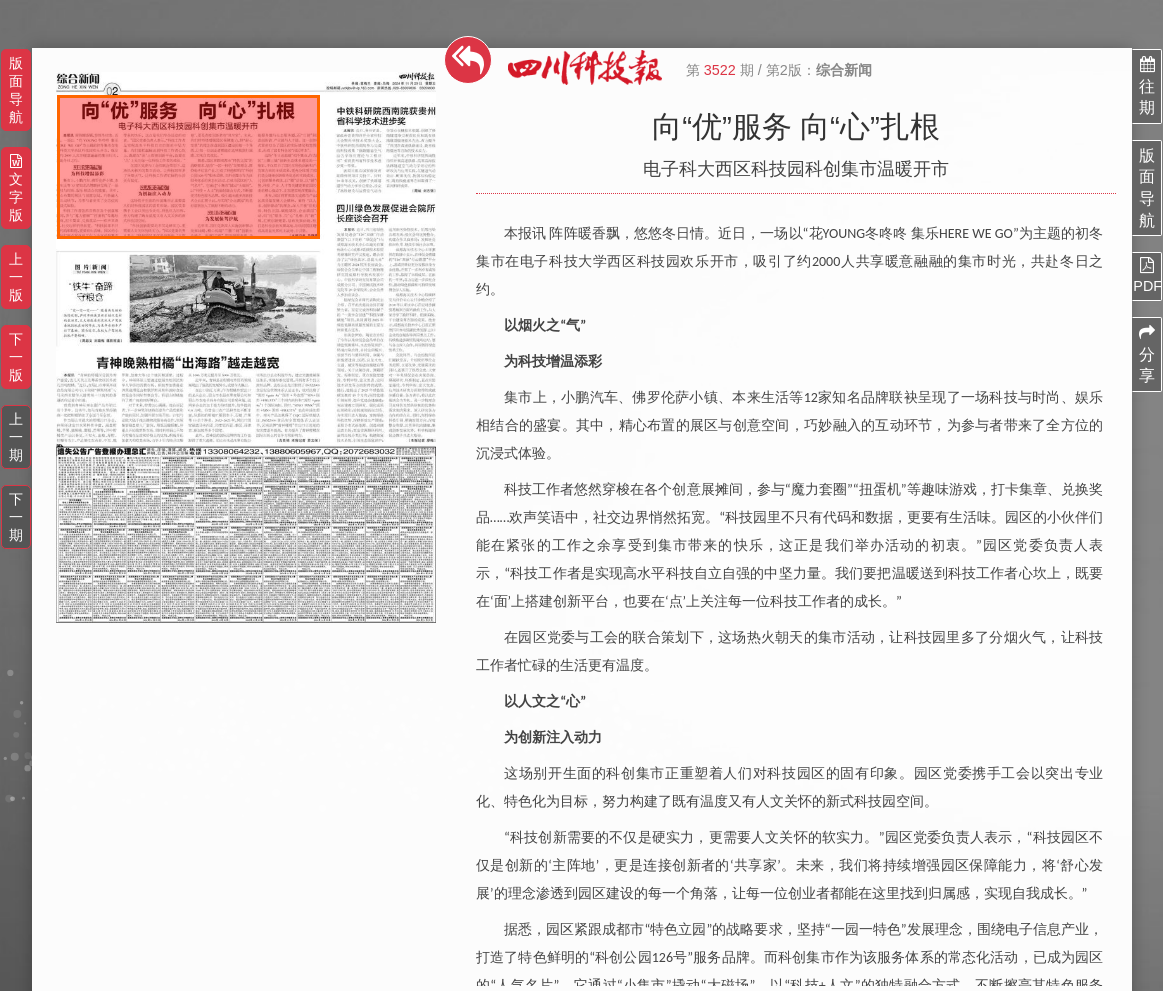 This screenshot has height=991, width=1163. What do you see at coordinates (16, 517) in the screenshot?
I see `下一期` at bounding box center [16, 517].